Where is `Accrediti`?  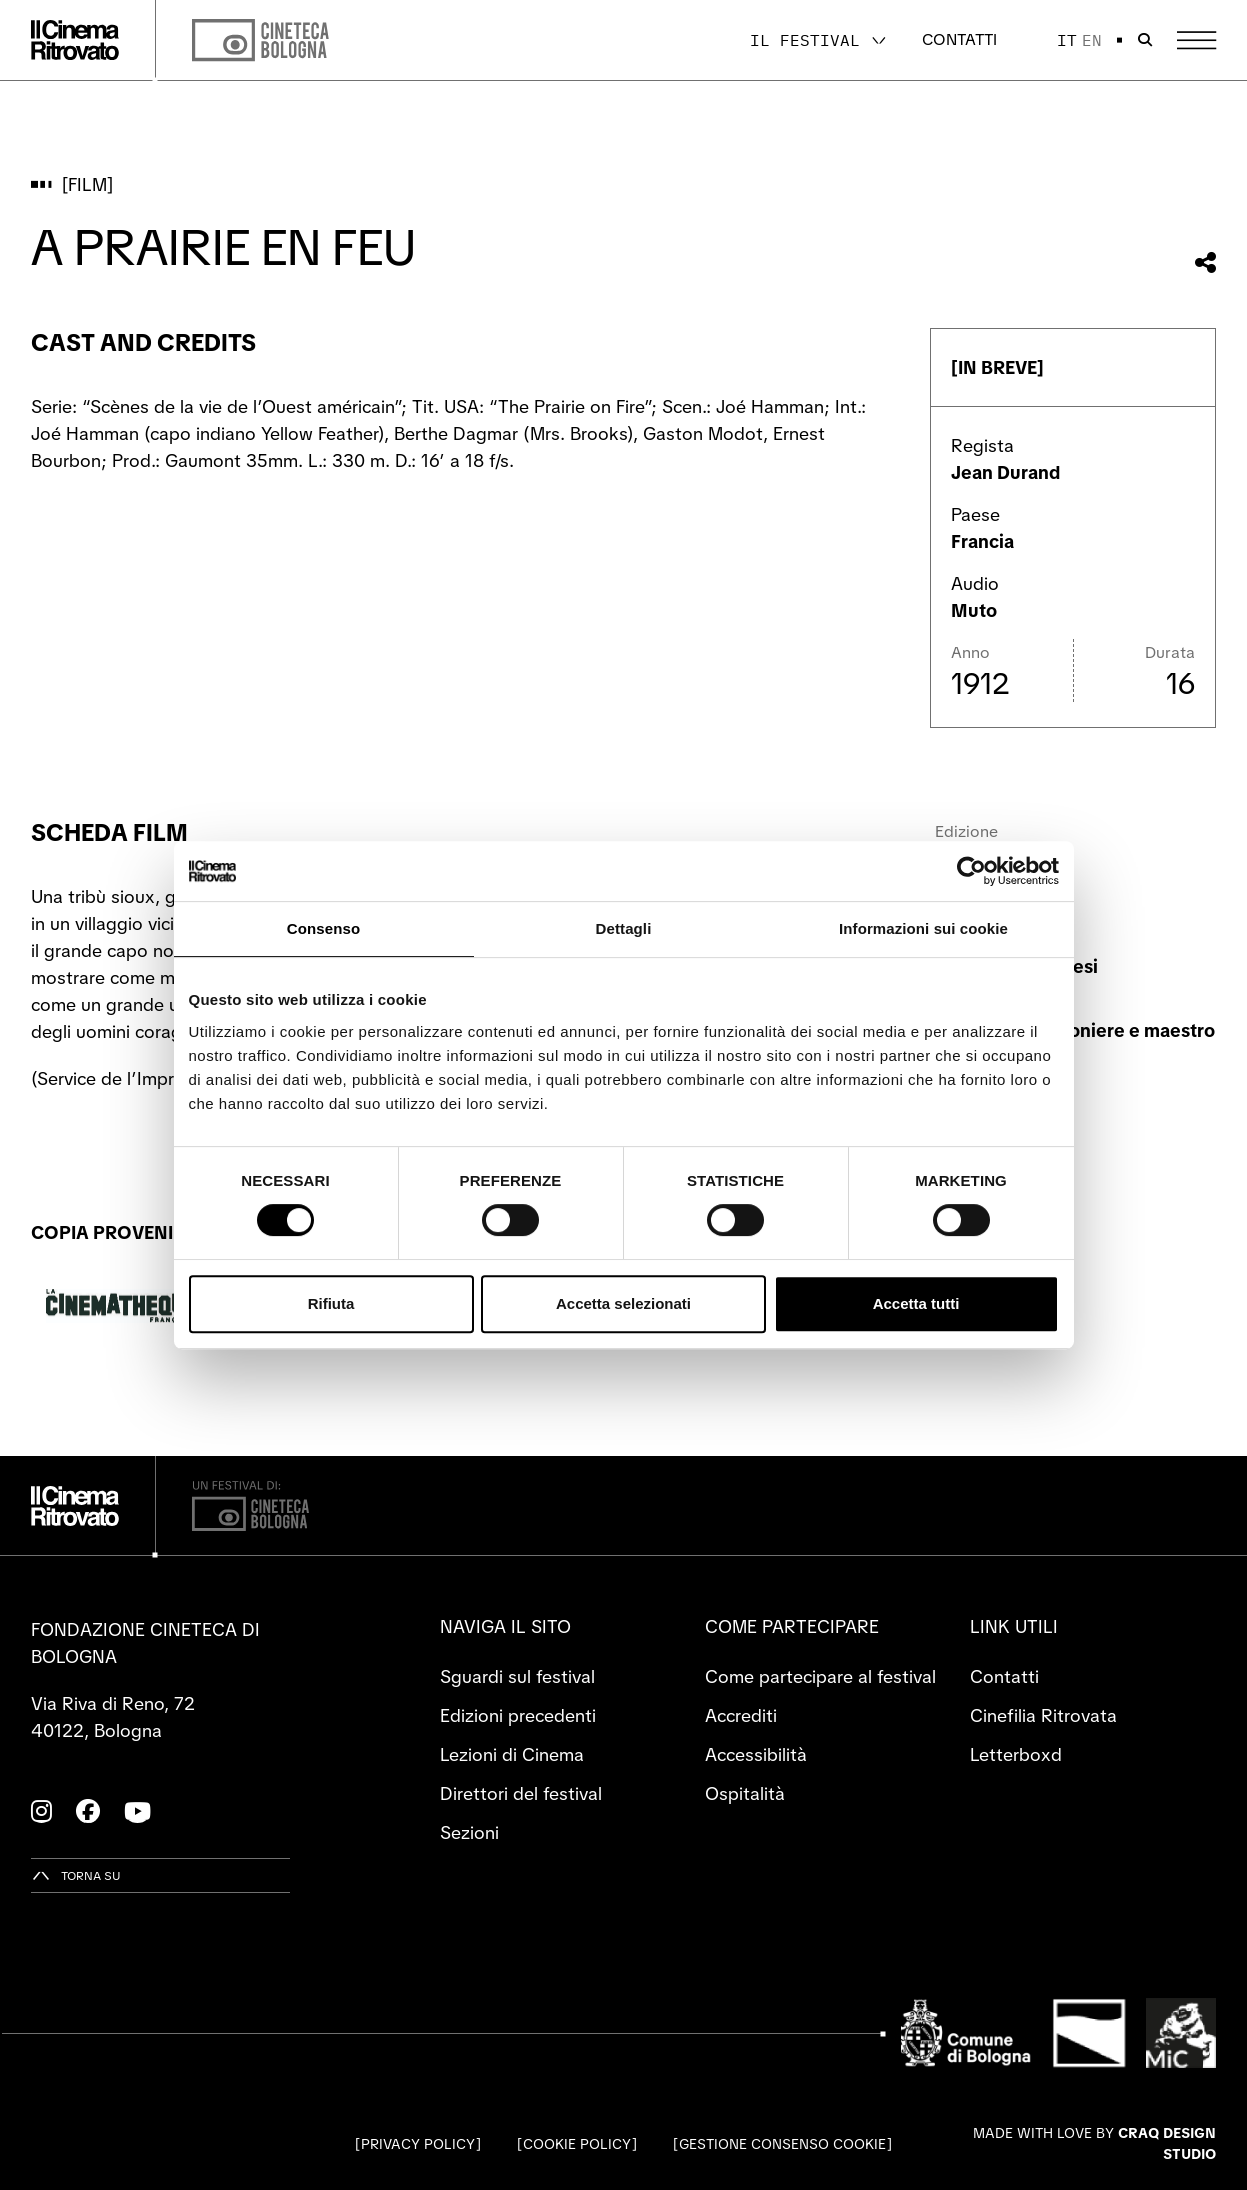
Accrediti is located at coordinates (741, 1715).